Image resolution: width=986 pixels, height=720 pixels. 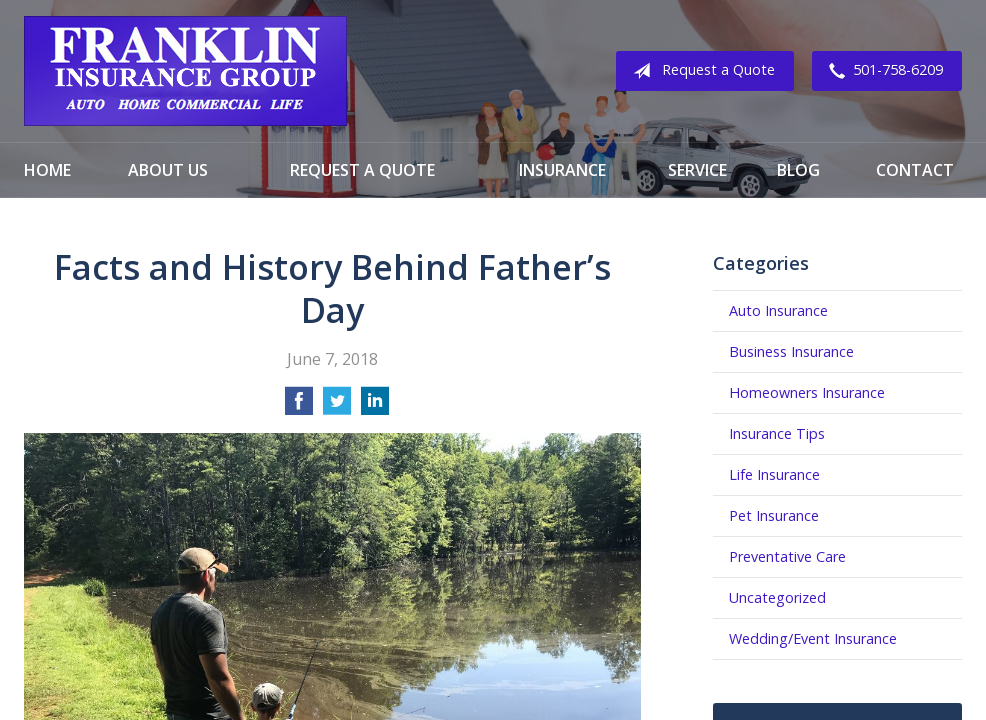 What do you see at coordinates (562, 170) in the screenshot?
I see `Insurance` at bounding box center [562, 170].